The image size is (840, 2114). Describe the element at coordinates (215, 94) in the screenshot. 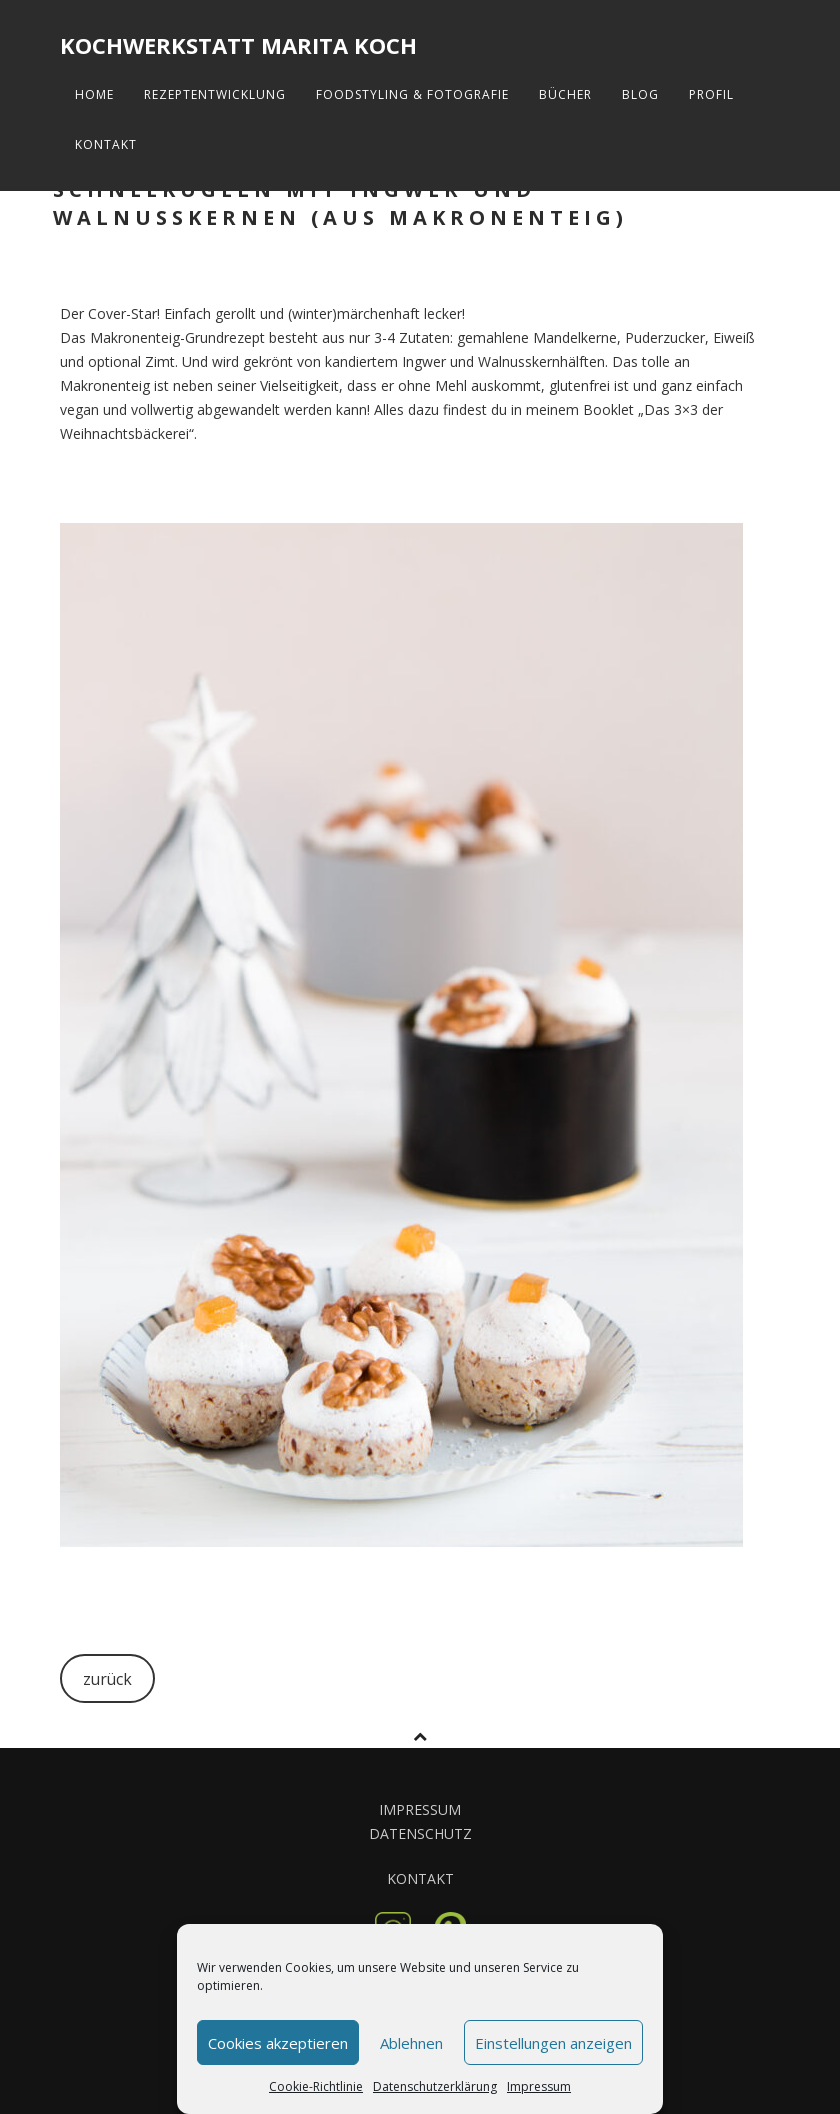

I see `Rezeptentwicklung` at that location.